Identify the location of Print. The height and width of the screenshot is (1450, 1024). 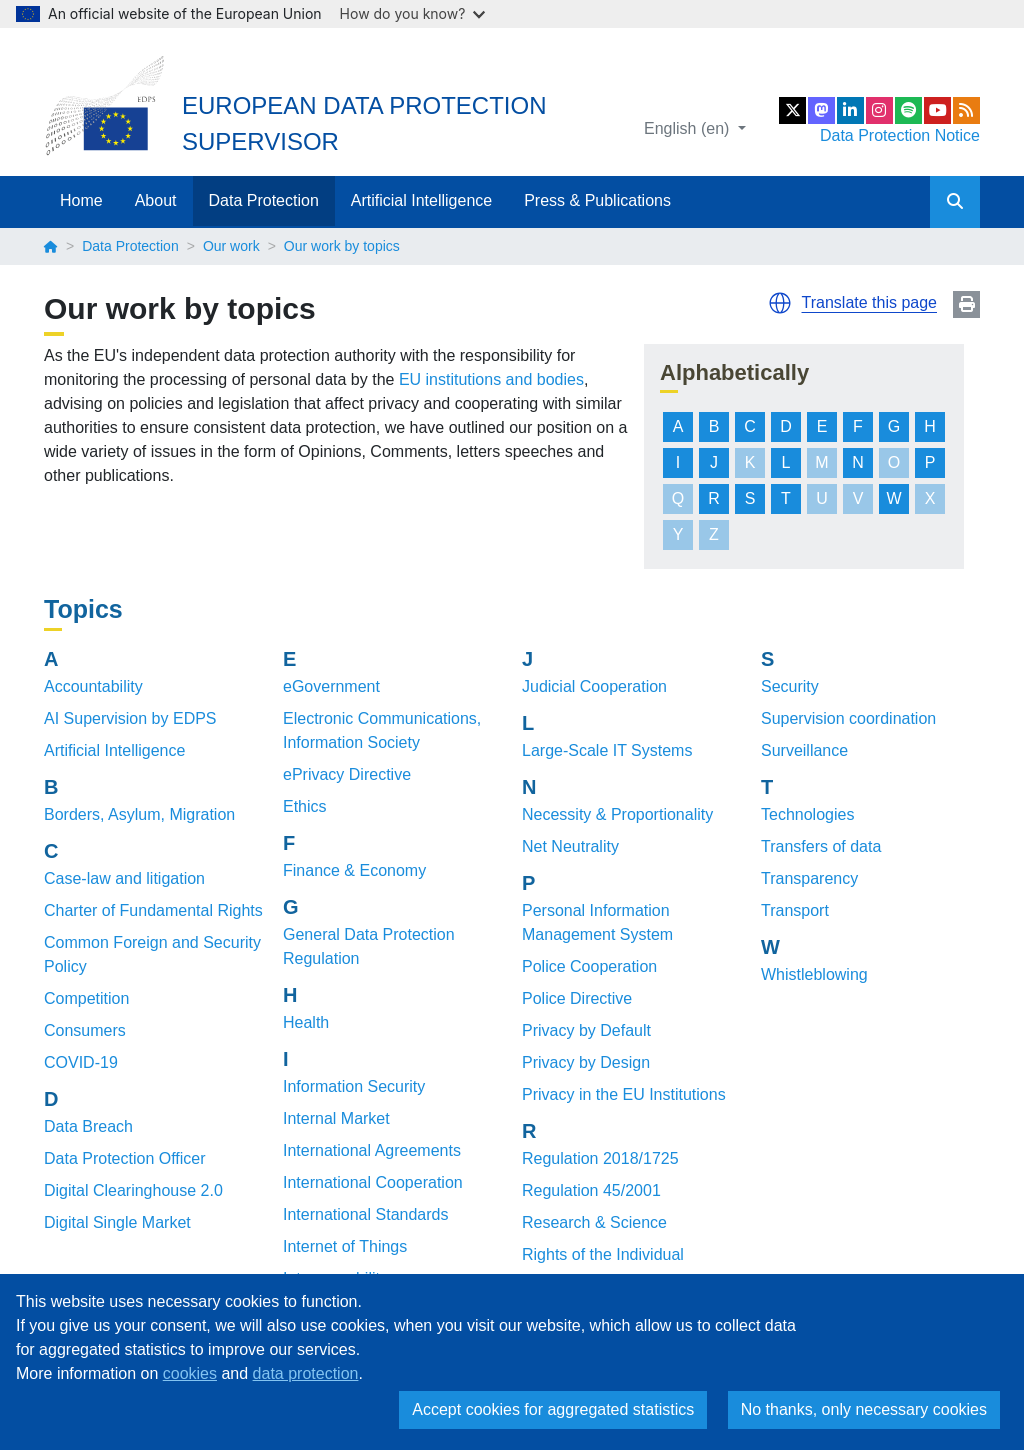
(966, 304).